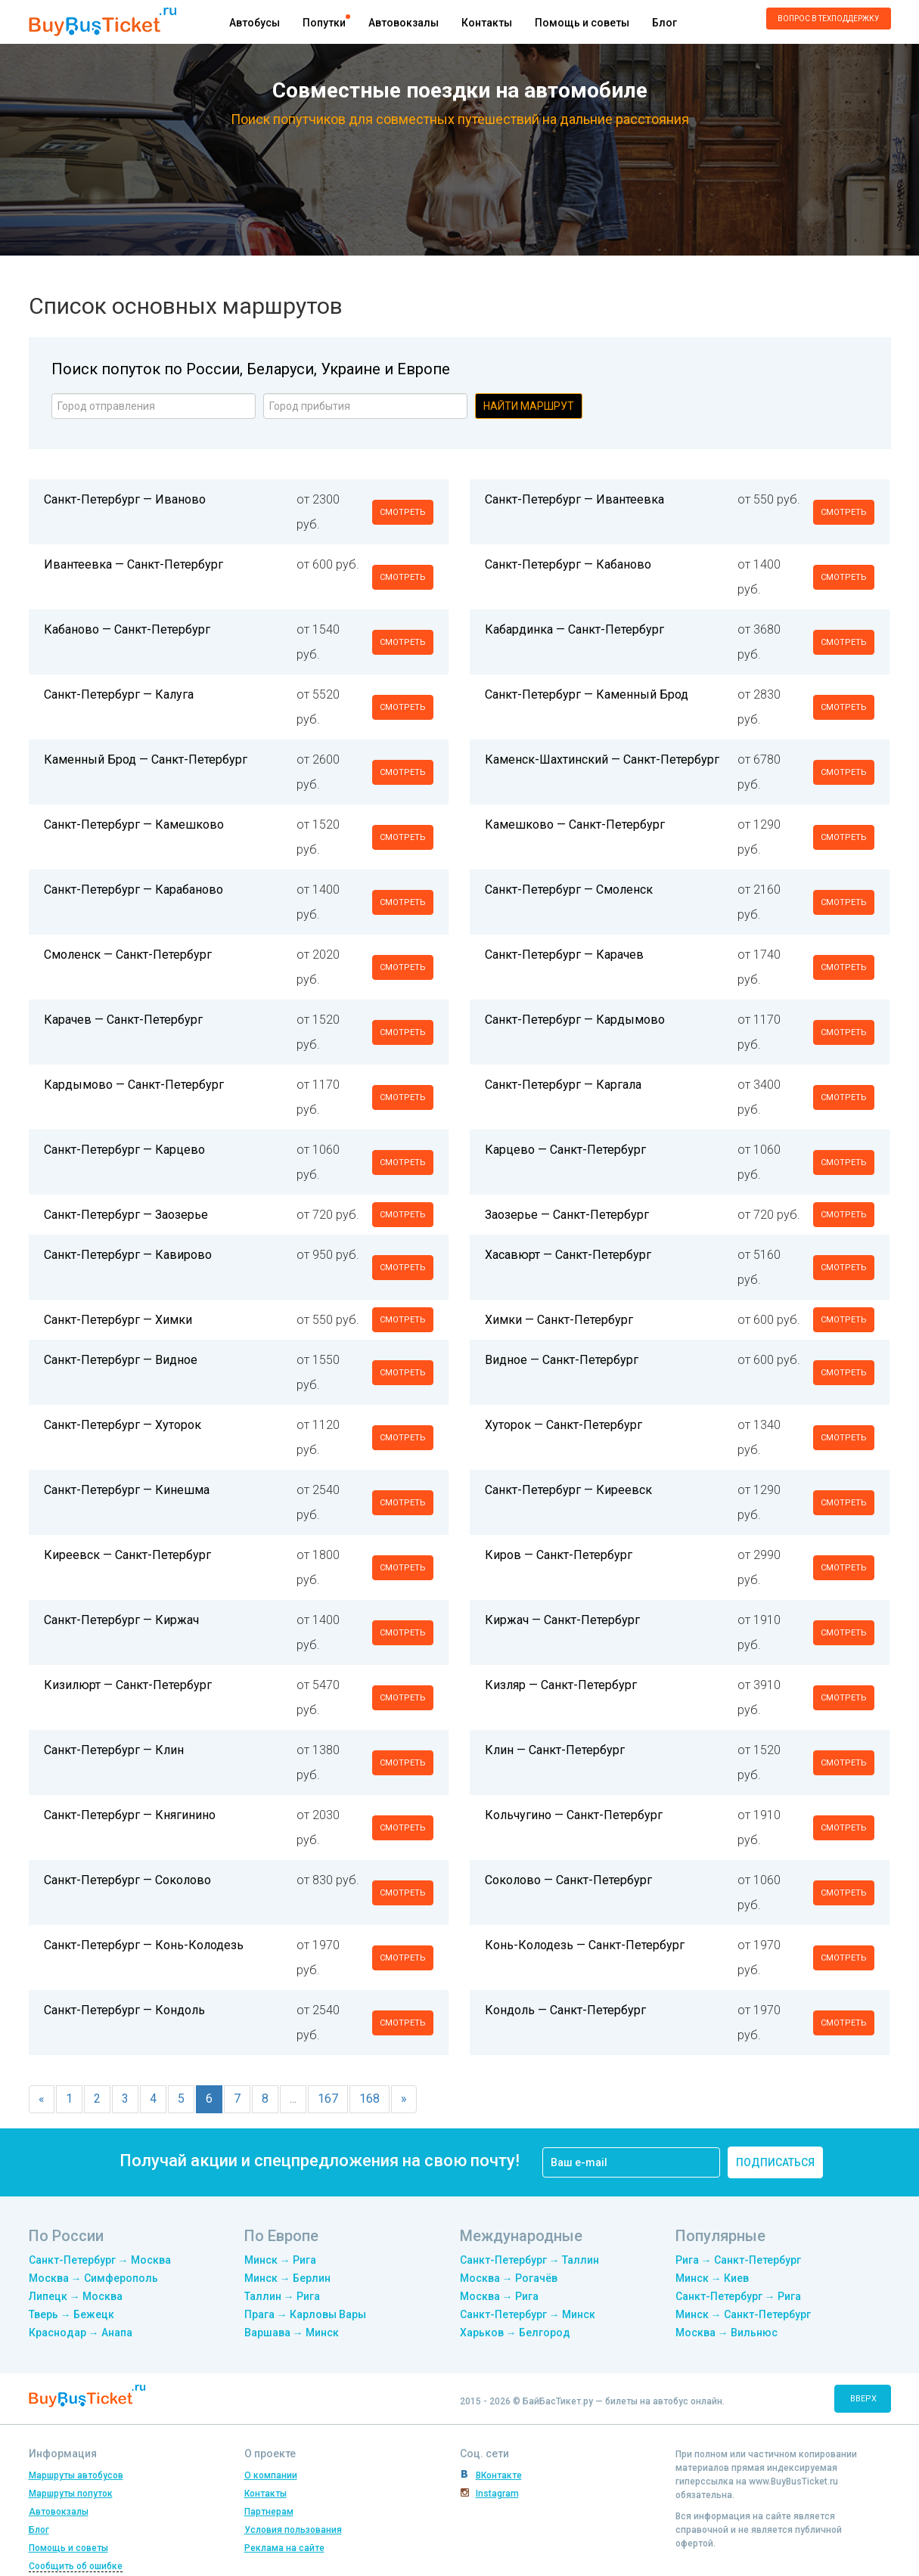 Image resolution: width=919 pixels, height=2576 pixels. I want to click on Краснодар → Анапа, so click(80, 2332).